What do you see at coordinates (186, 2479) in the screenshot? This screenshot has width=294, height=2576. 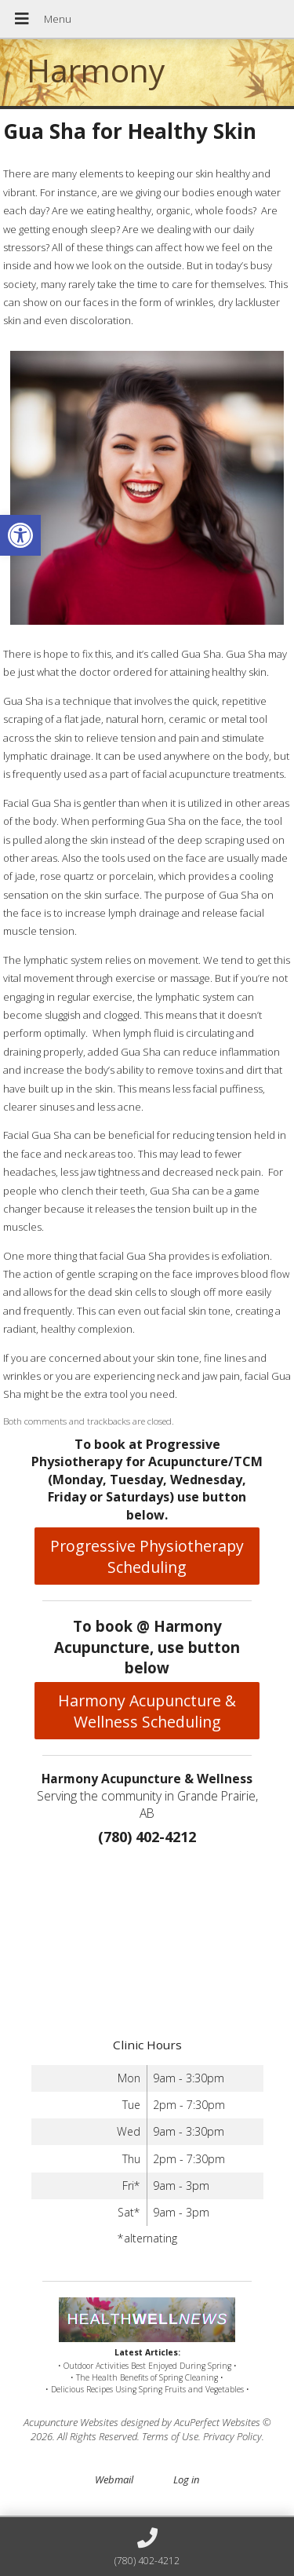 I see `Log in` at bounding box center [186, 2479].